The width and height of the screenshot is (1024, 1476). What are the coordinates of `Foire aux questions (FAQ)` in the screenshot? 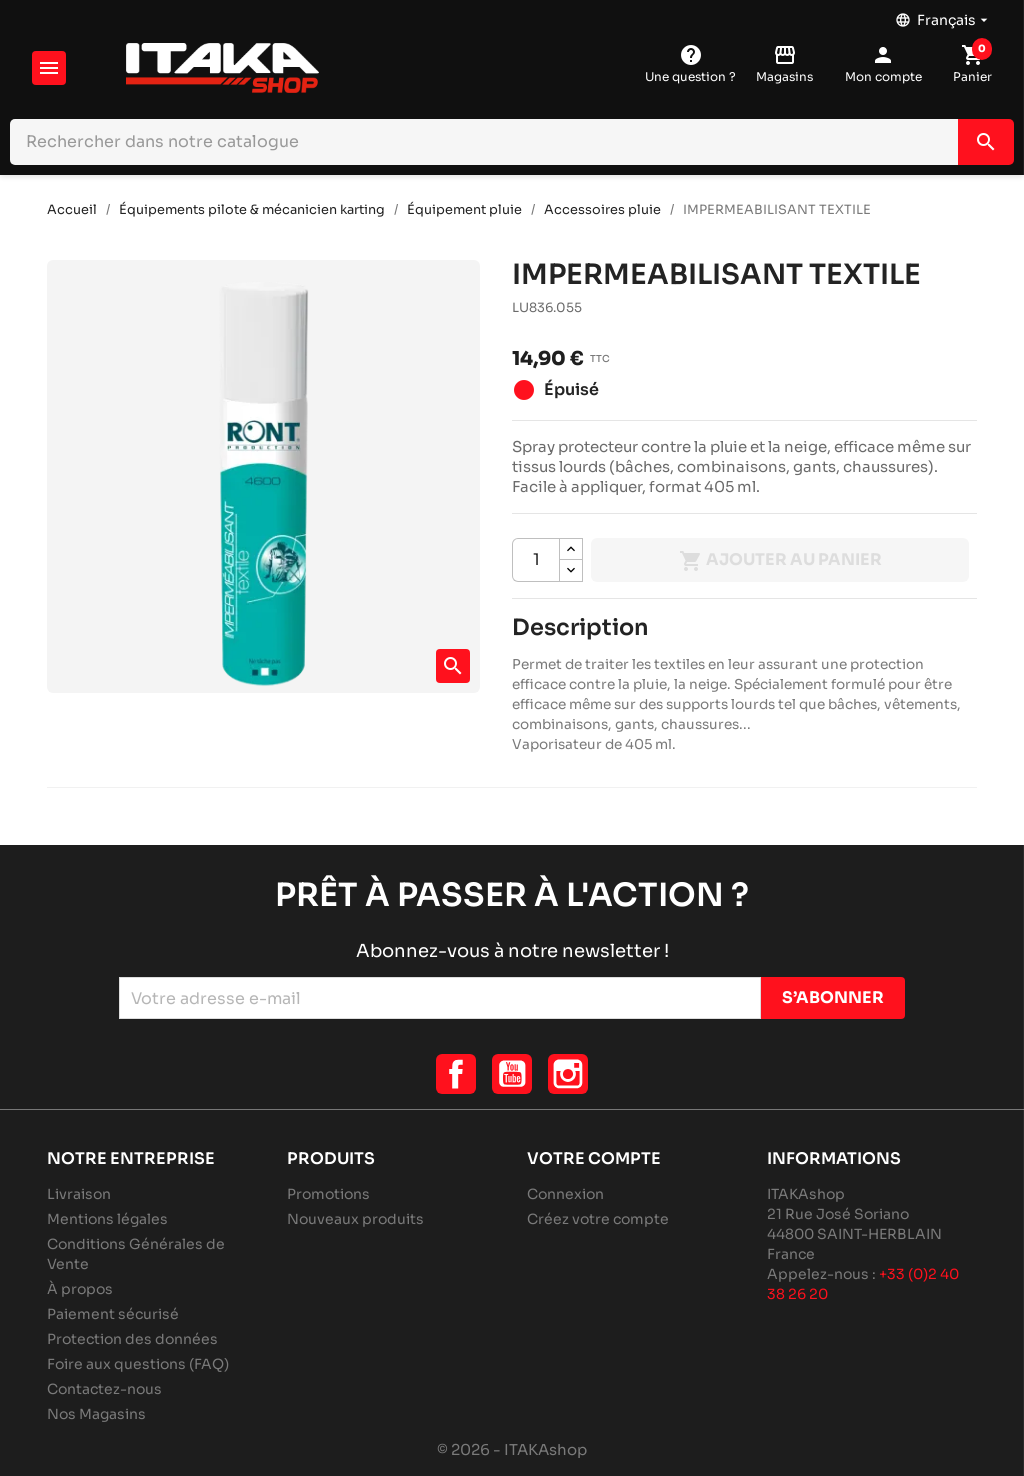 It's located at (138, 1364).